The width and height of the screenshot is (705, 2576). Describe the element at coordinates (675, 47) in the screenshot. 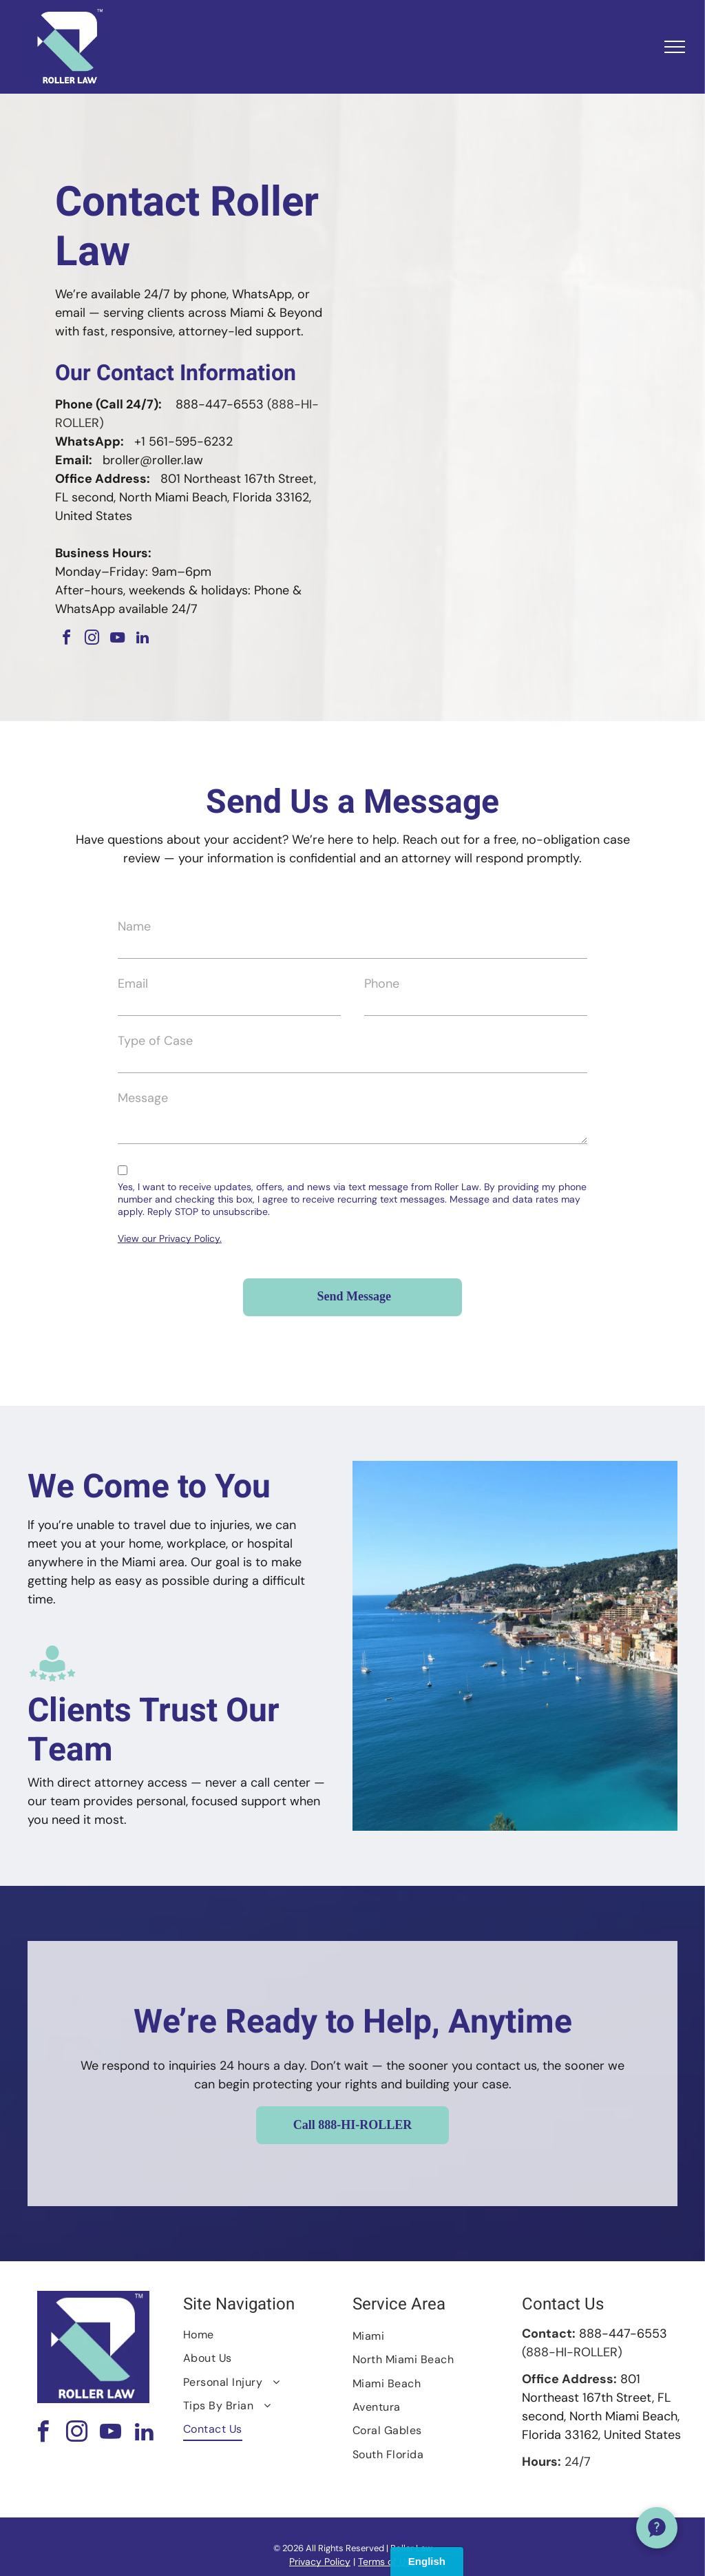

I see `[menu]` at that location.